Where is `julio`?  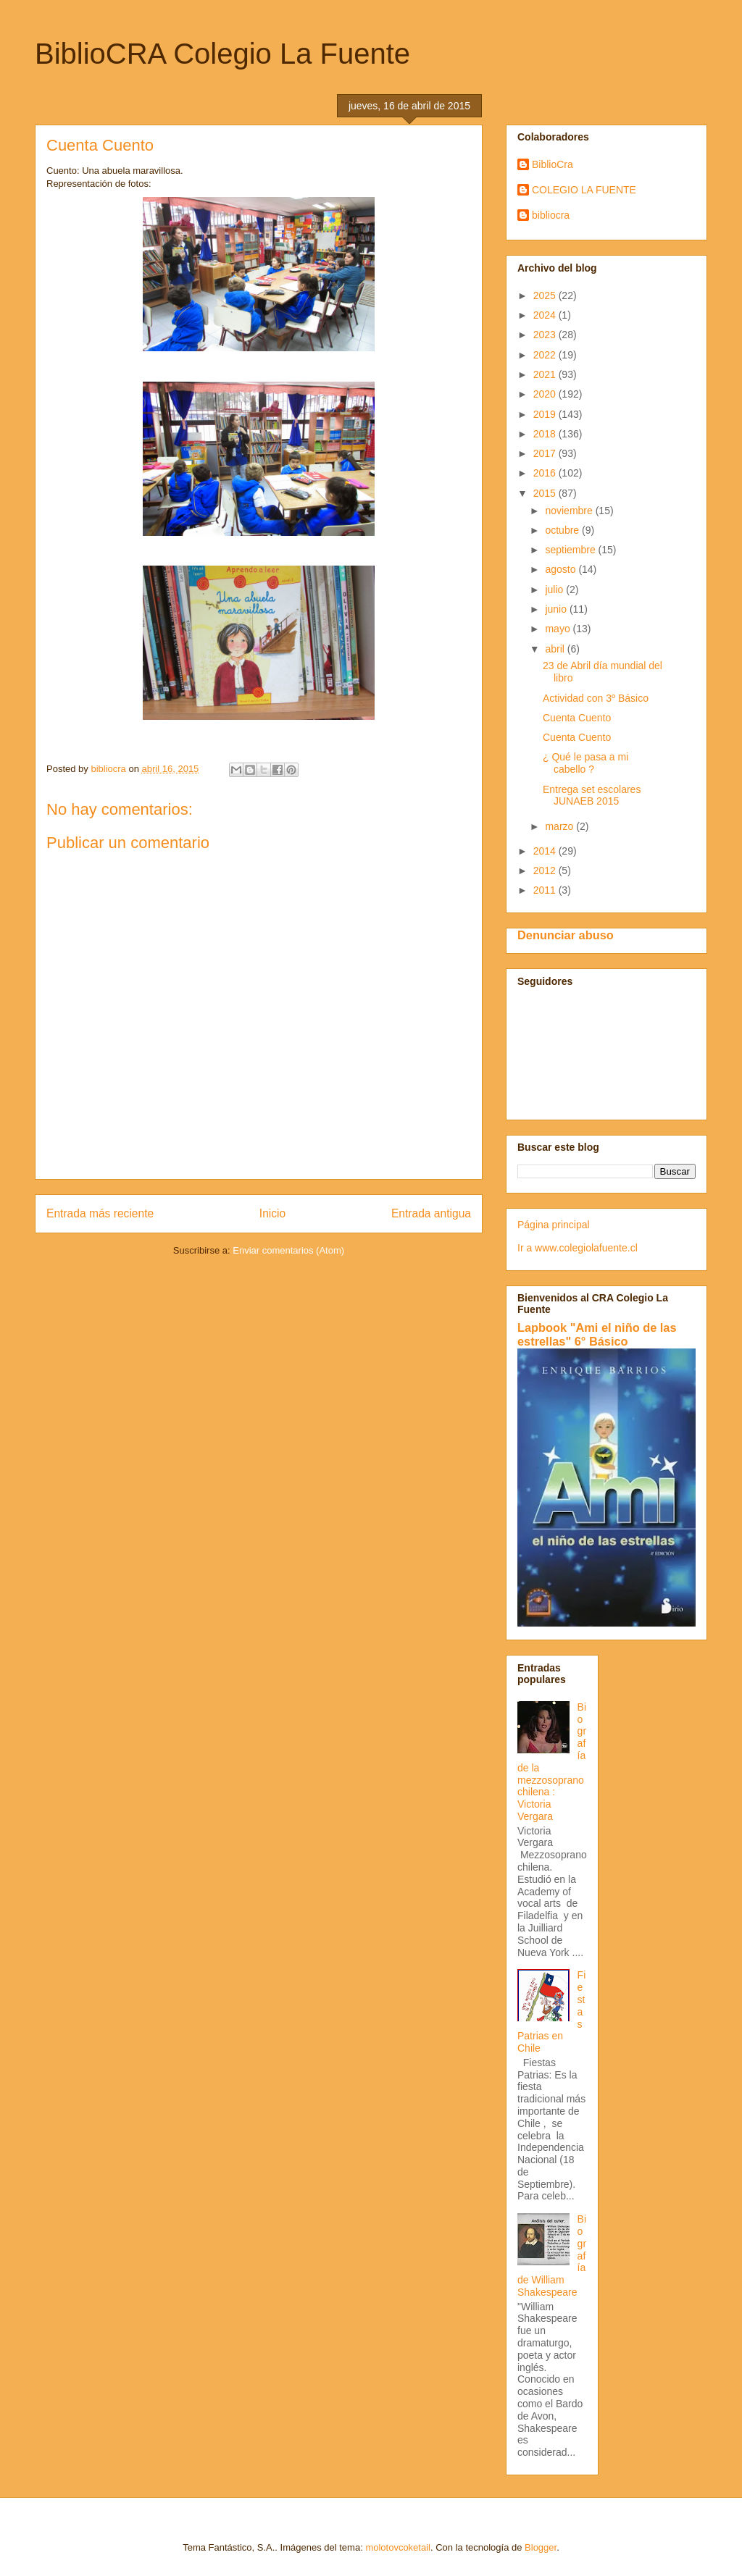 julio is located at coordinates (555, 589).